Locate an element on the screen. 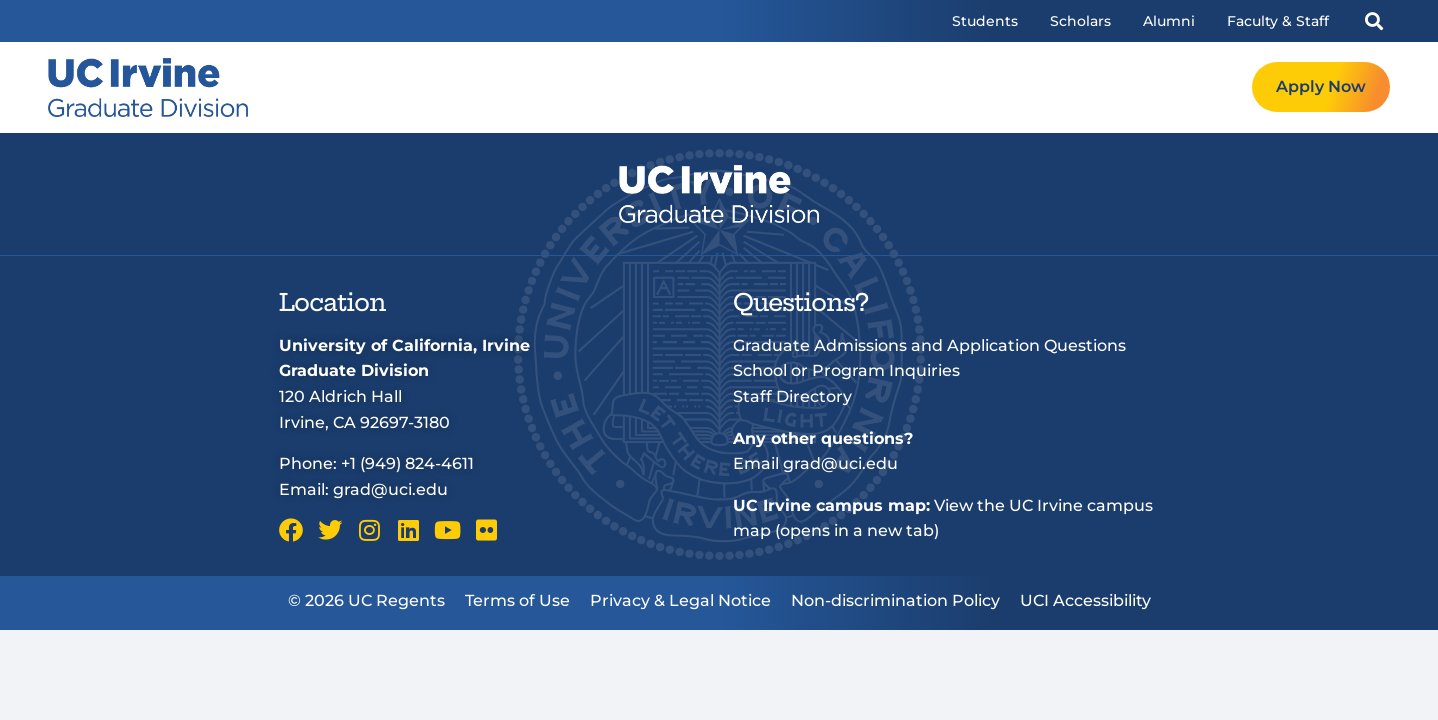 The image size is (1438, 720). Non-discrimination Policy is located at coordinates (895, 600).